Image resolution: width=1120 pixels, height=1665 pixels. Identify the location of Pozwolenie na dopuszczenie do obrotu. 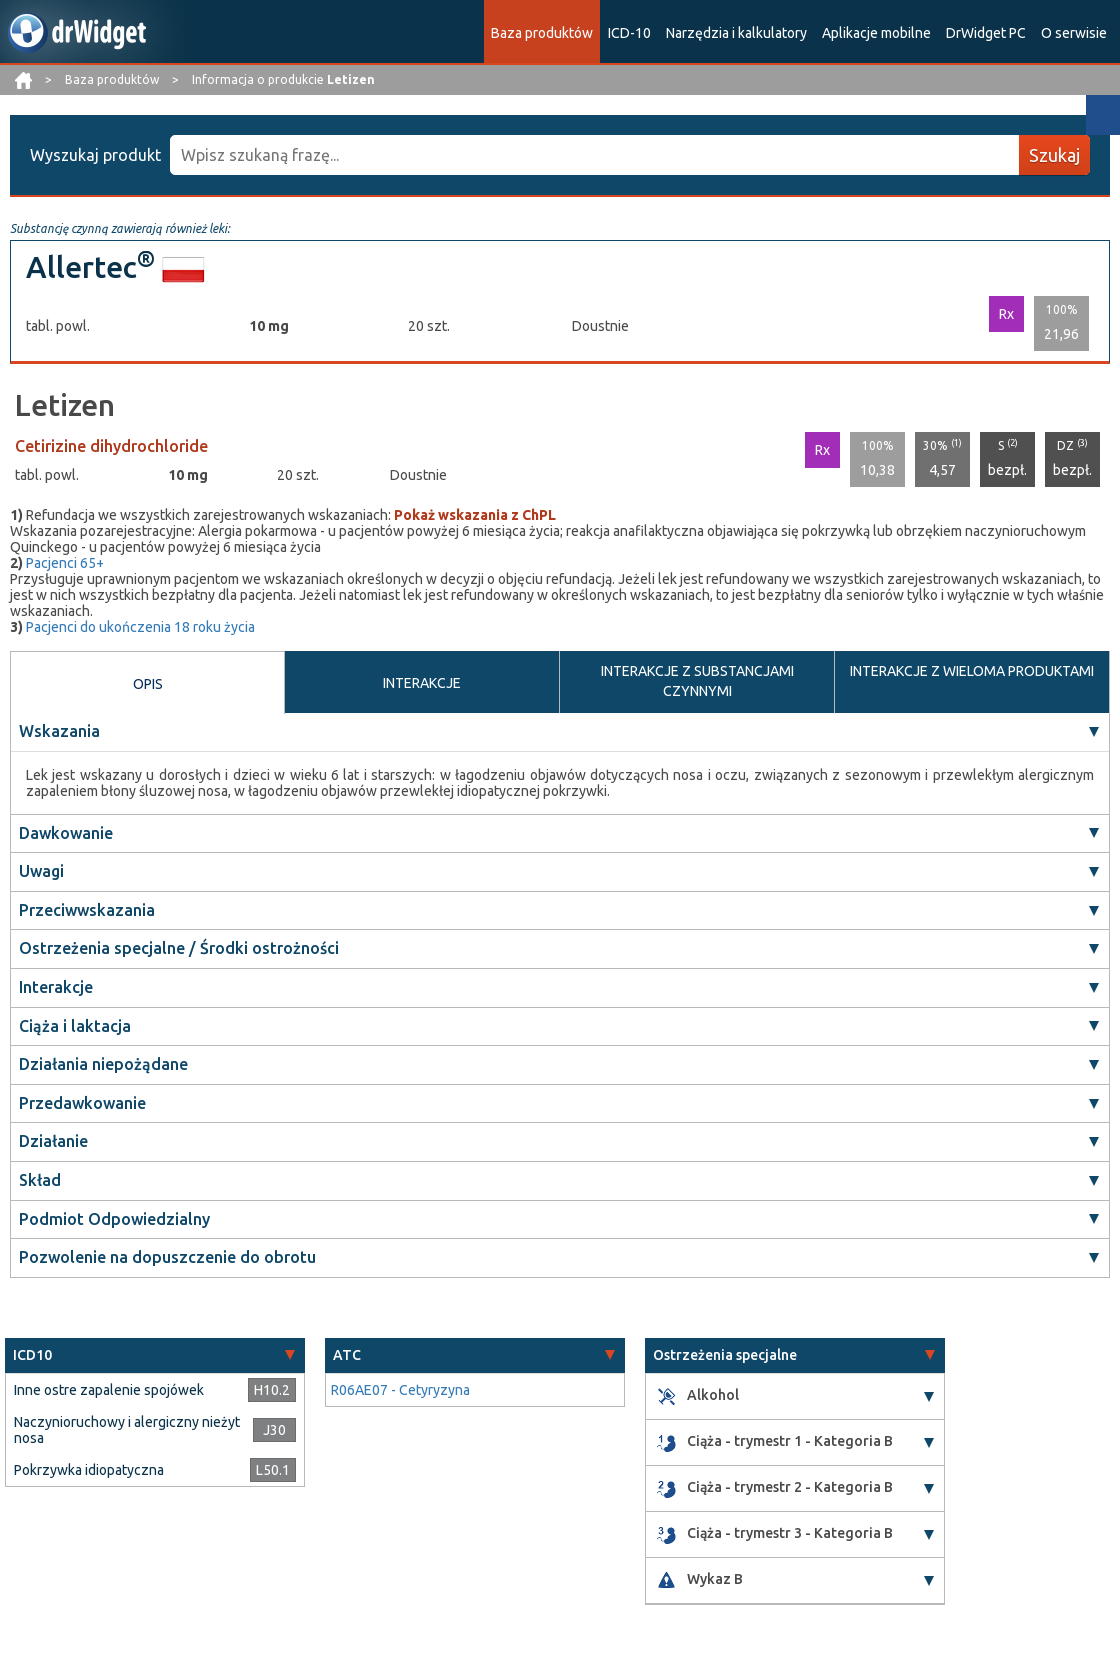
(167, 1257).